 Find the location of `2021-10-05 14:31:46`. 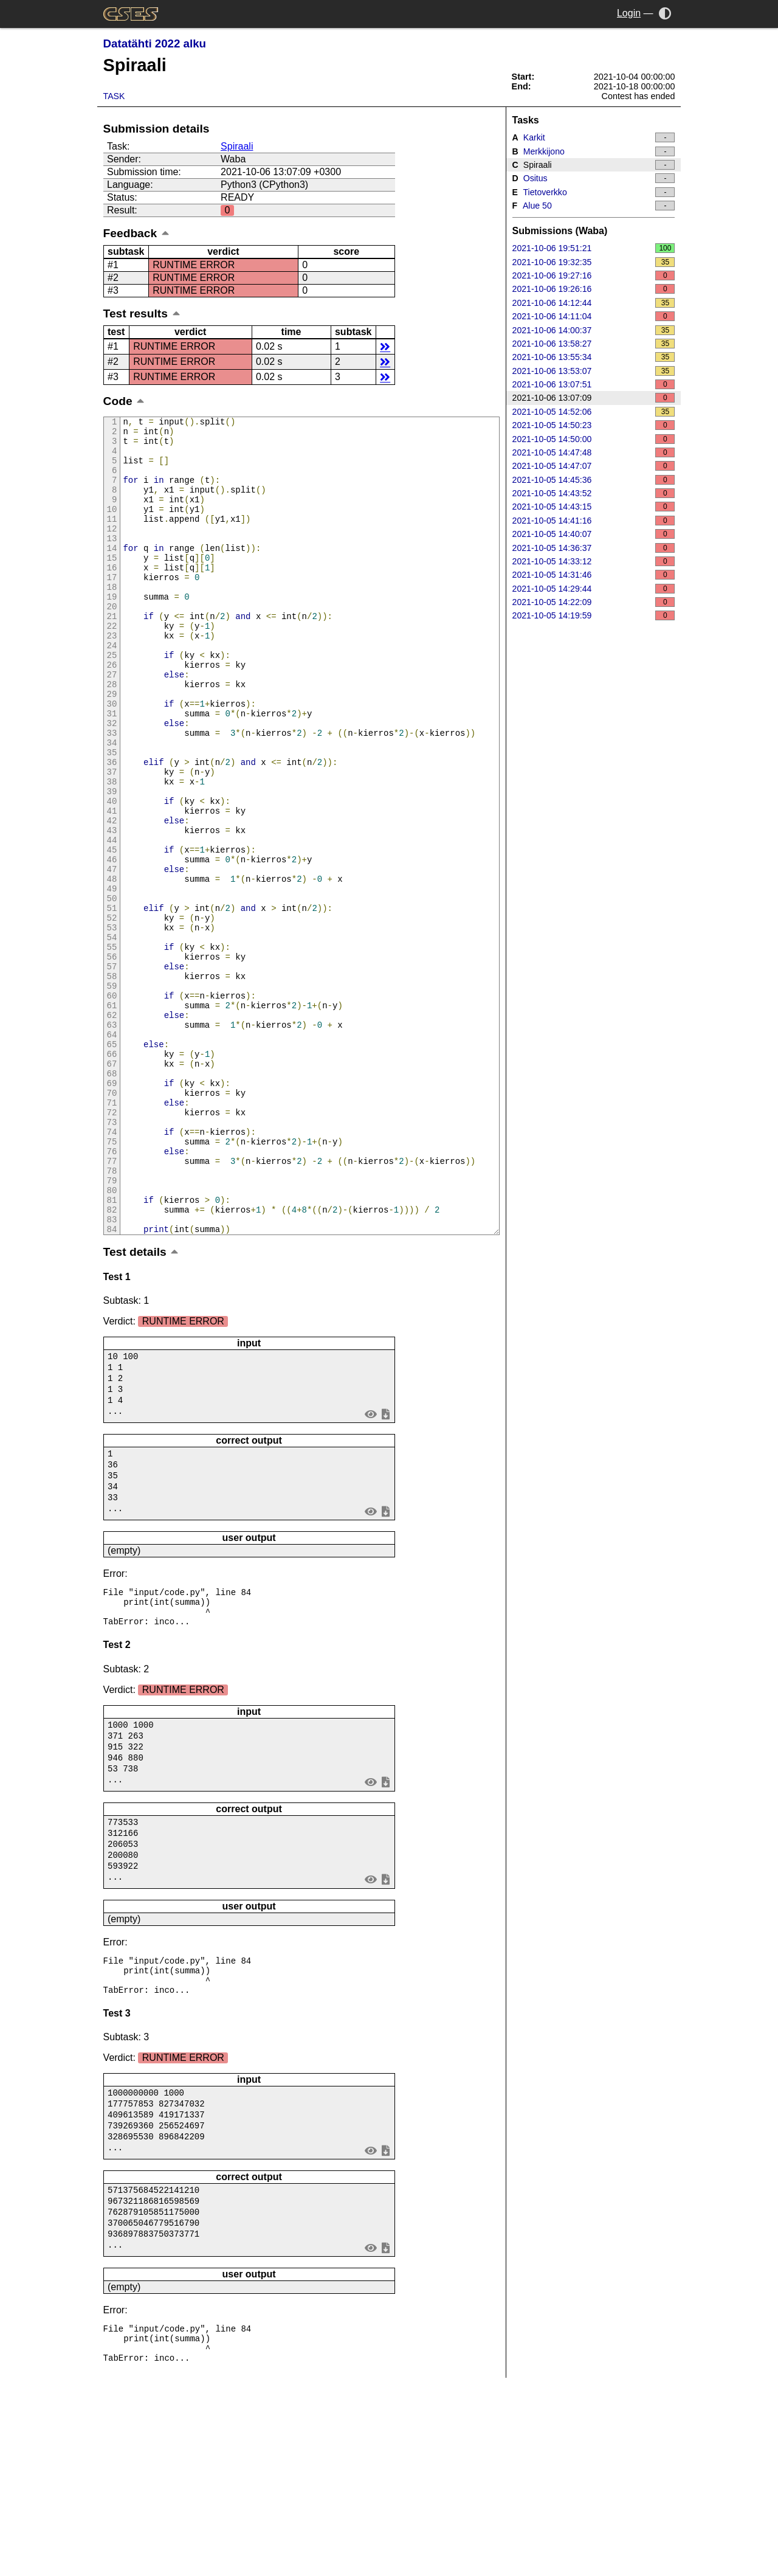

2021-10-05 14:31:46 is located at coordinates (593, 575).